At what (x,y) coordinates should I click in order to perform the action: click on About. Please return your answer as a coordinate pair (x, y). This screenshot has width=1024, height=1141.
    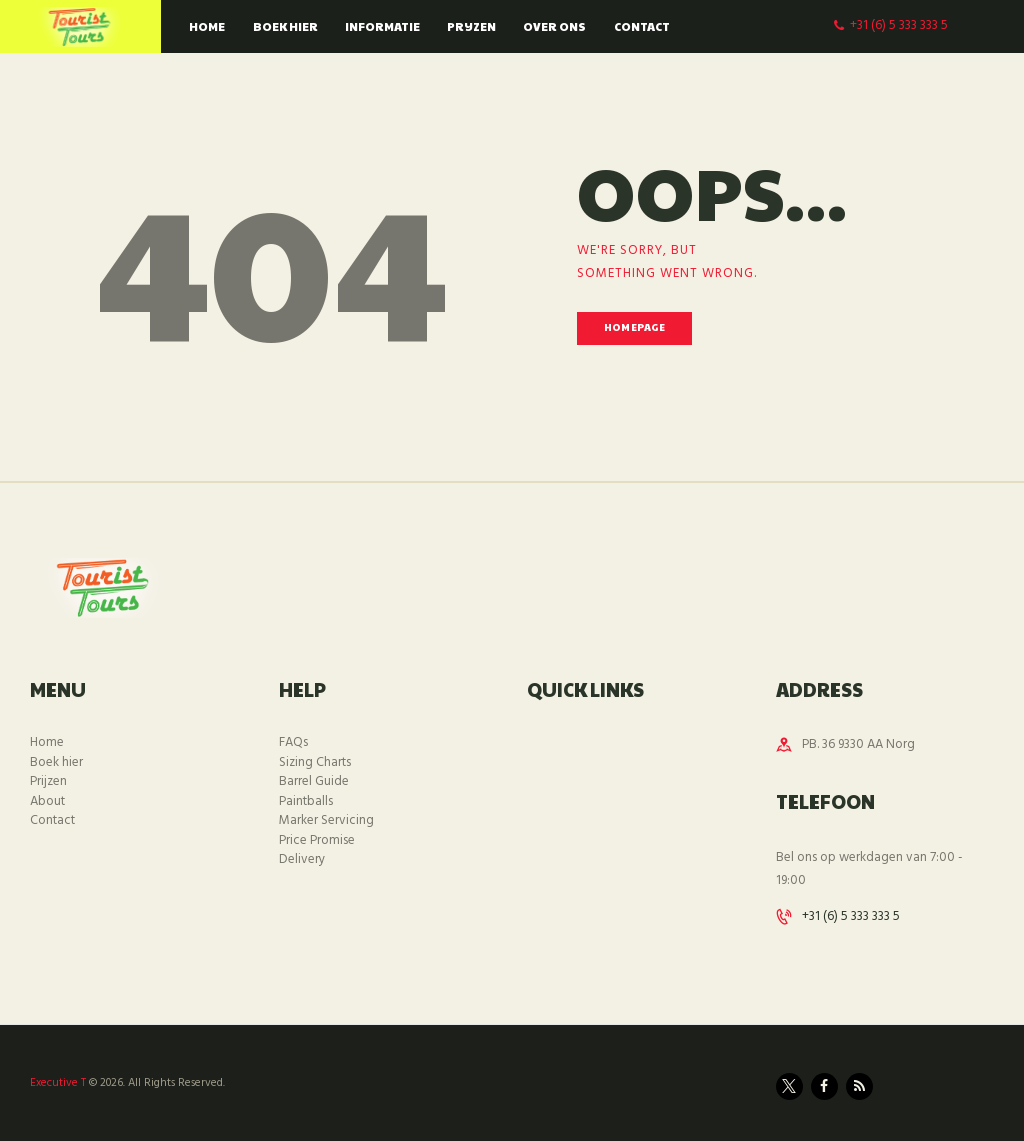
    Looking at the image, I should click on (47, 801).